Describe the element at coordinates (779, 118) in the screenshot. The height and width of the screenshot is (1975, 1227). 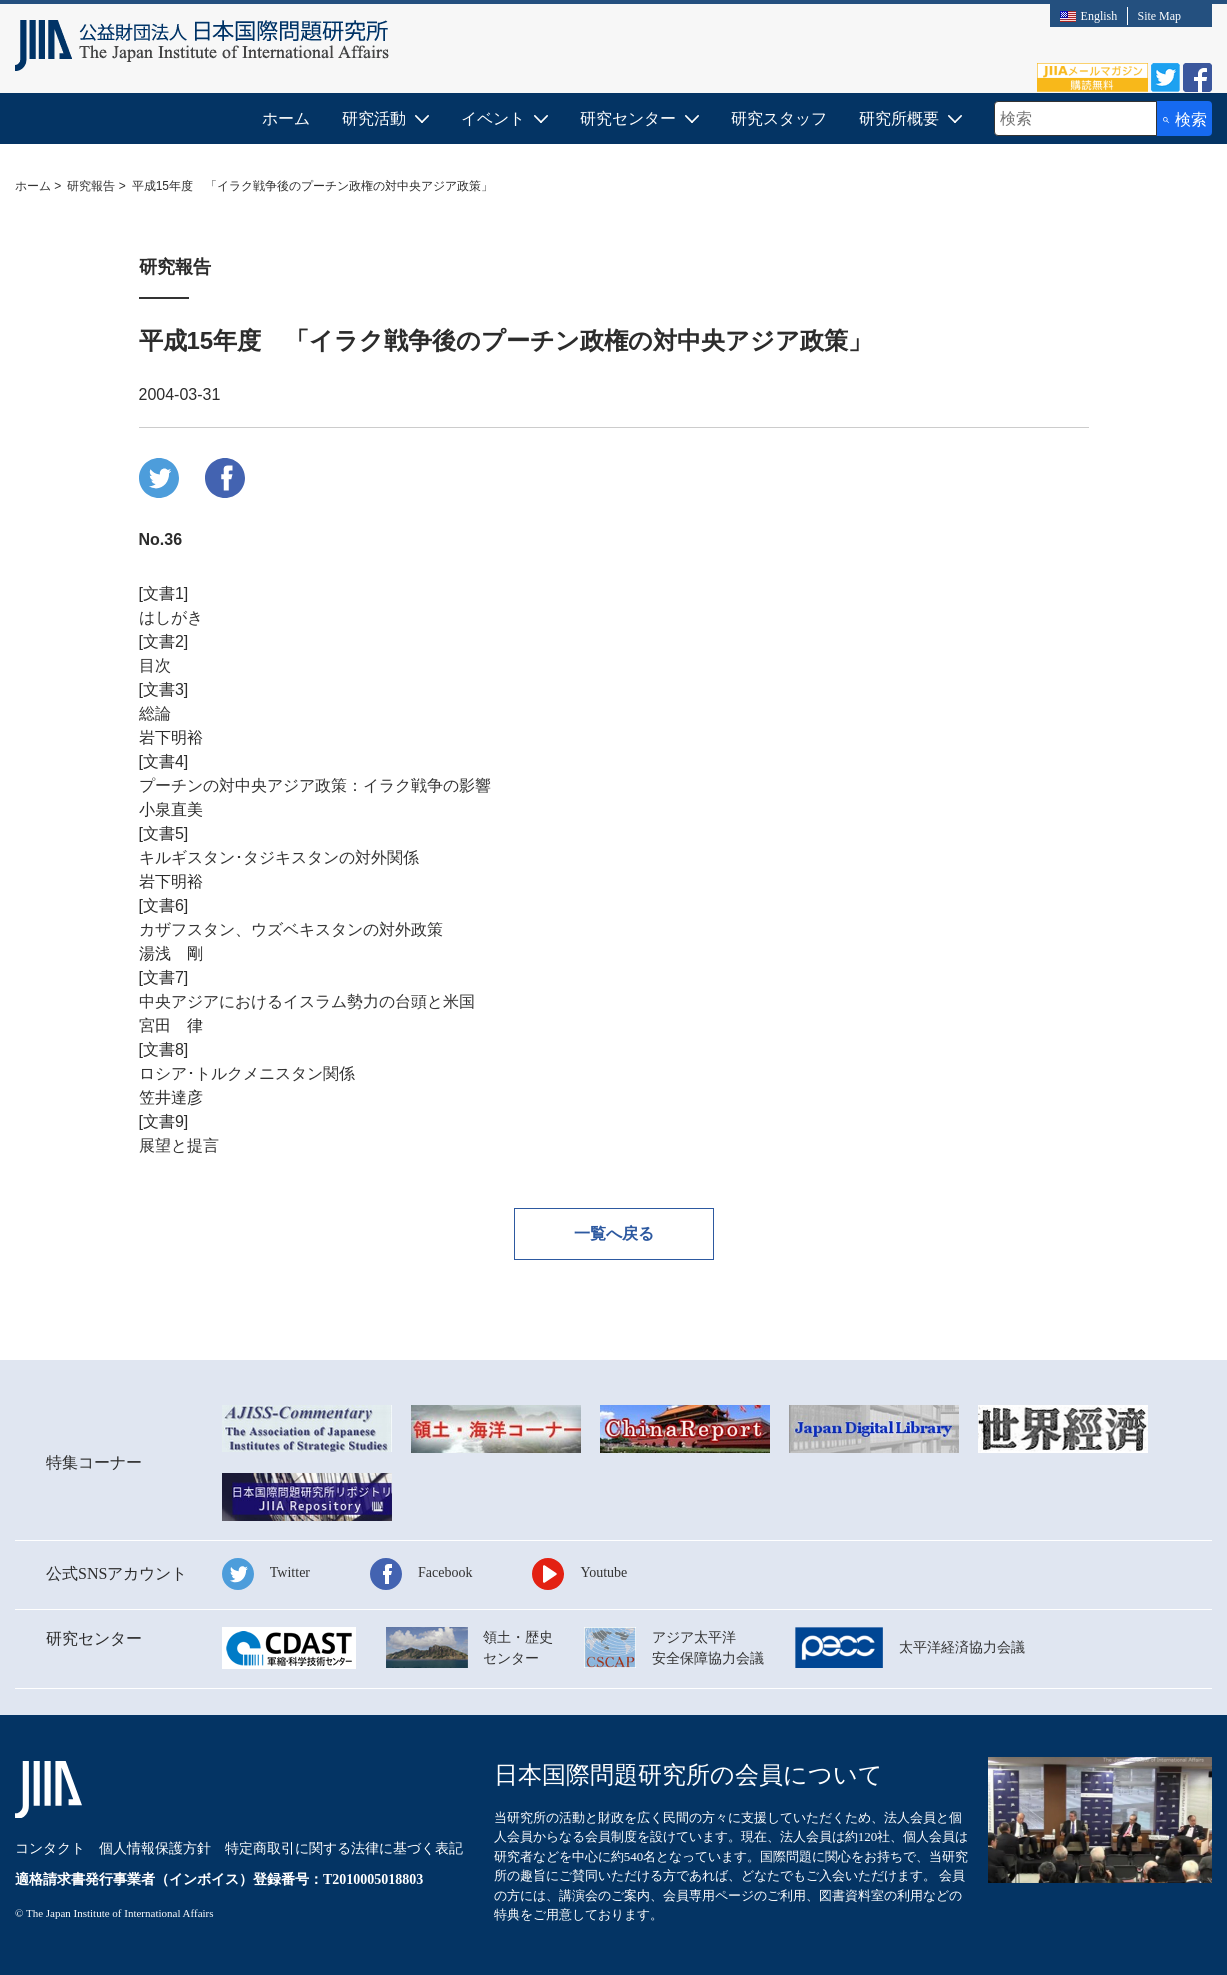
I see `研究スタッフ` at that location.